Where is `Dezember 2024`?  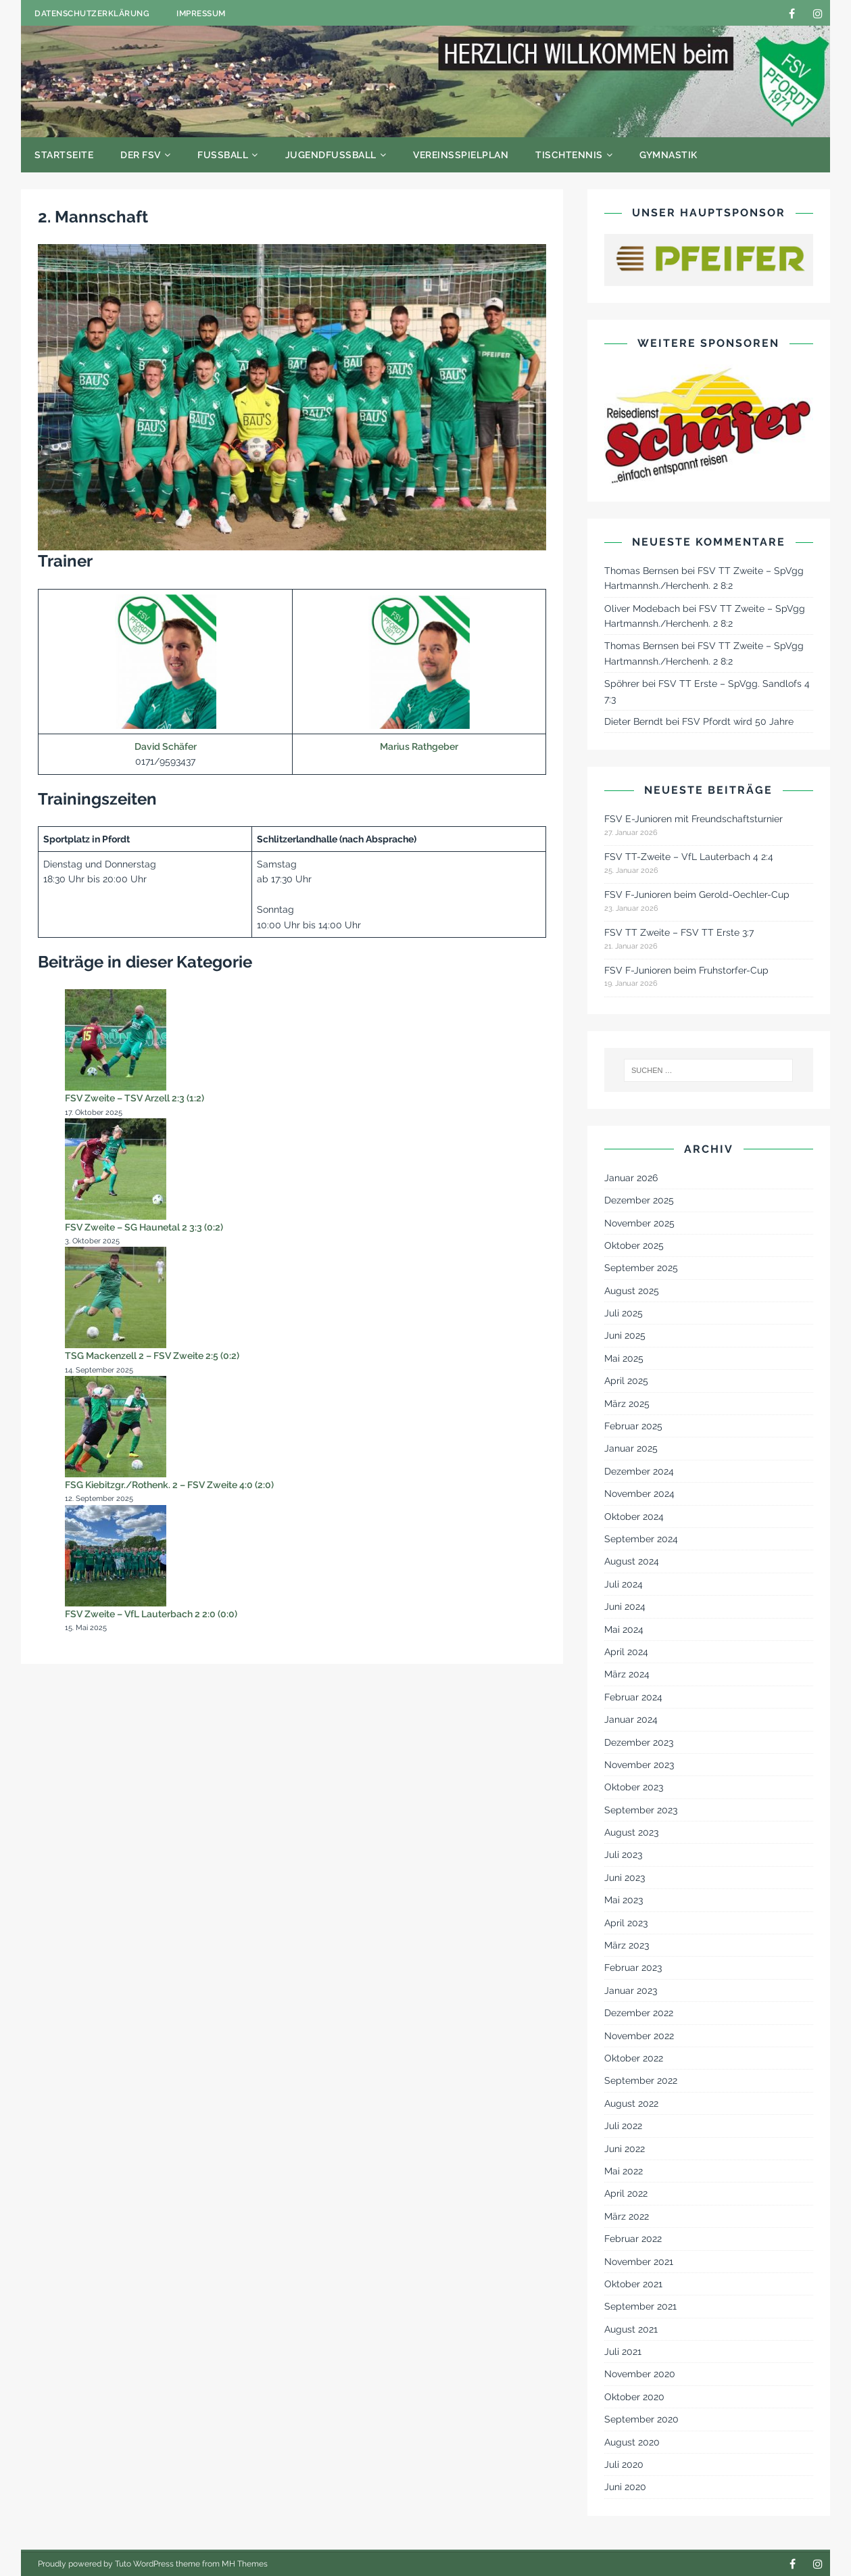
Dezember 2024 is located at coordinates (639, 1471).